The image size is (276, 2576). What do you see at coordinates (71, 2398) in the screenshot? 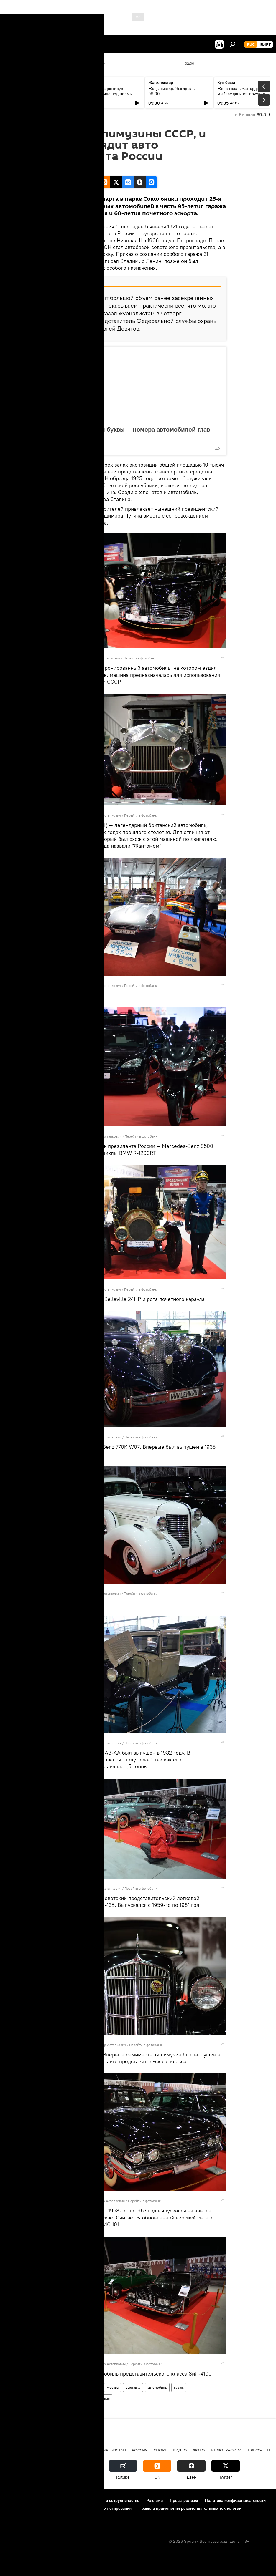
I see `Четверть века без СССР` at bounding box center [71, 2398].